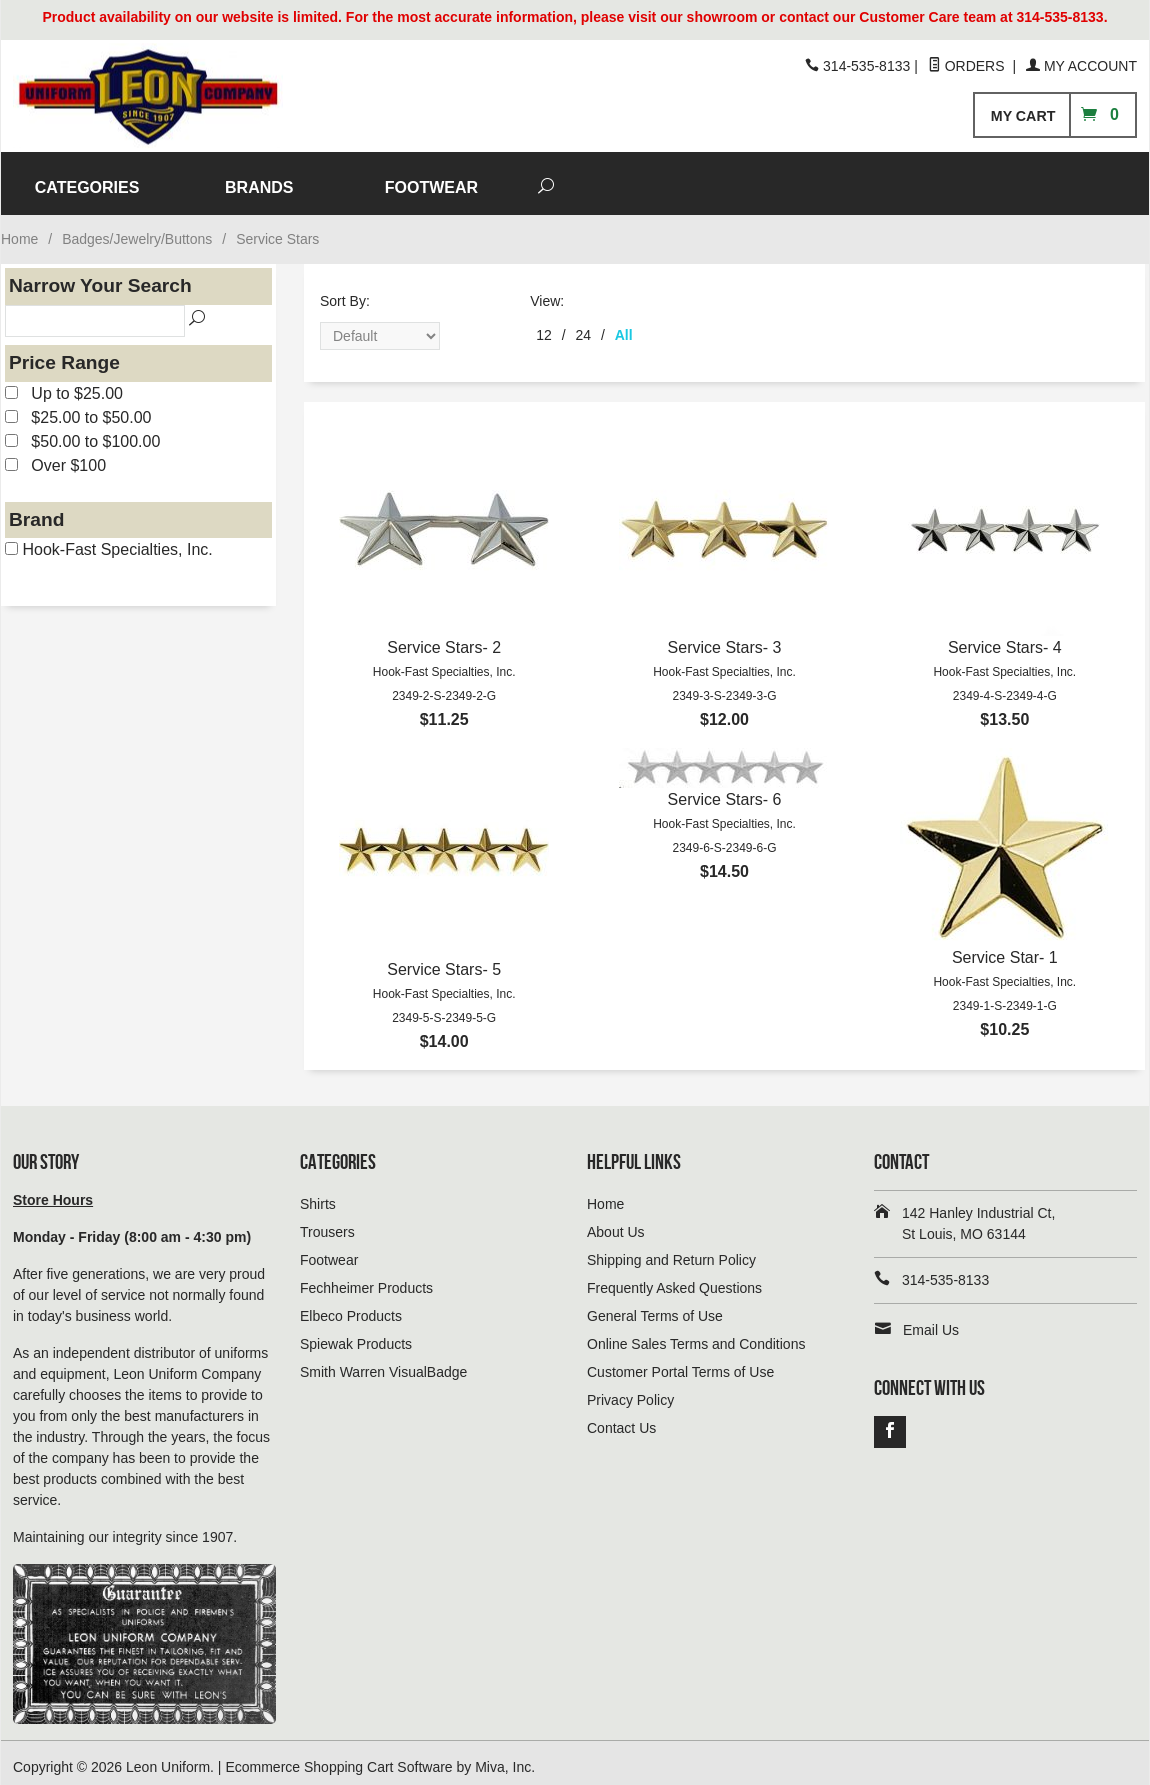 The height and width of the screenshot is (1785, 1150). I want to click on Up to $25.00, so click(64, 384).